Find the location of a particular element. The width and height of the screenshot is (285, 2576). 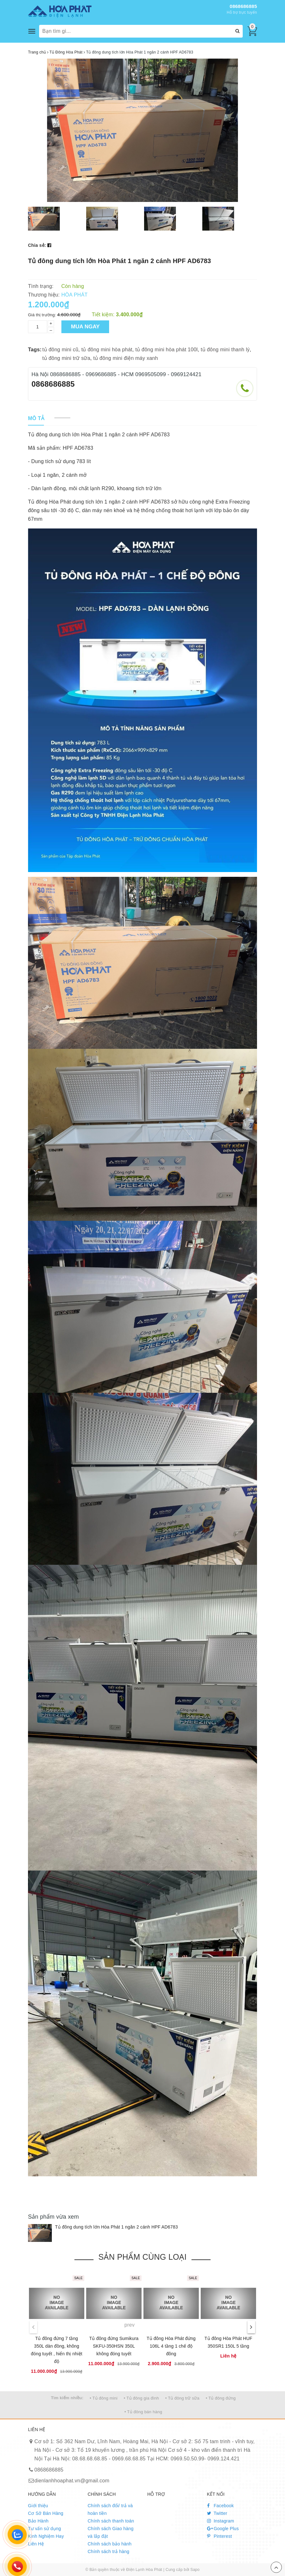

[tab] is located at coordinates (36, 419).